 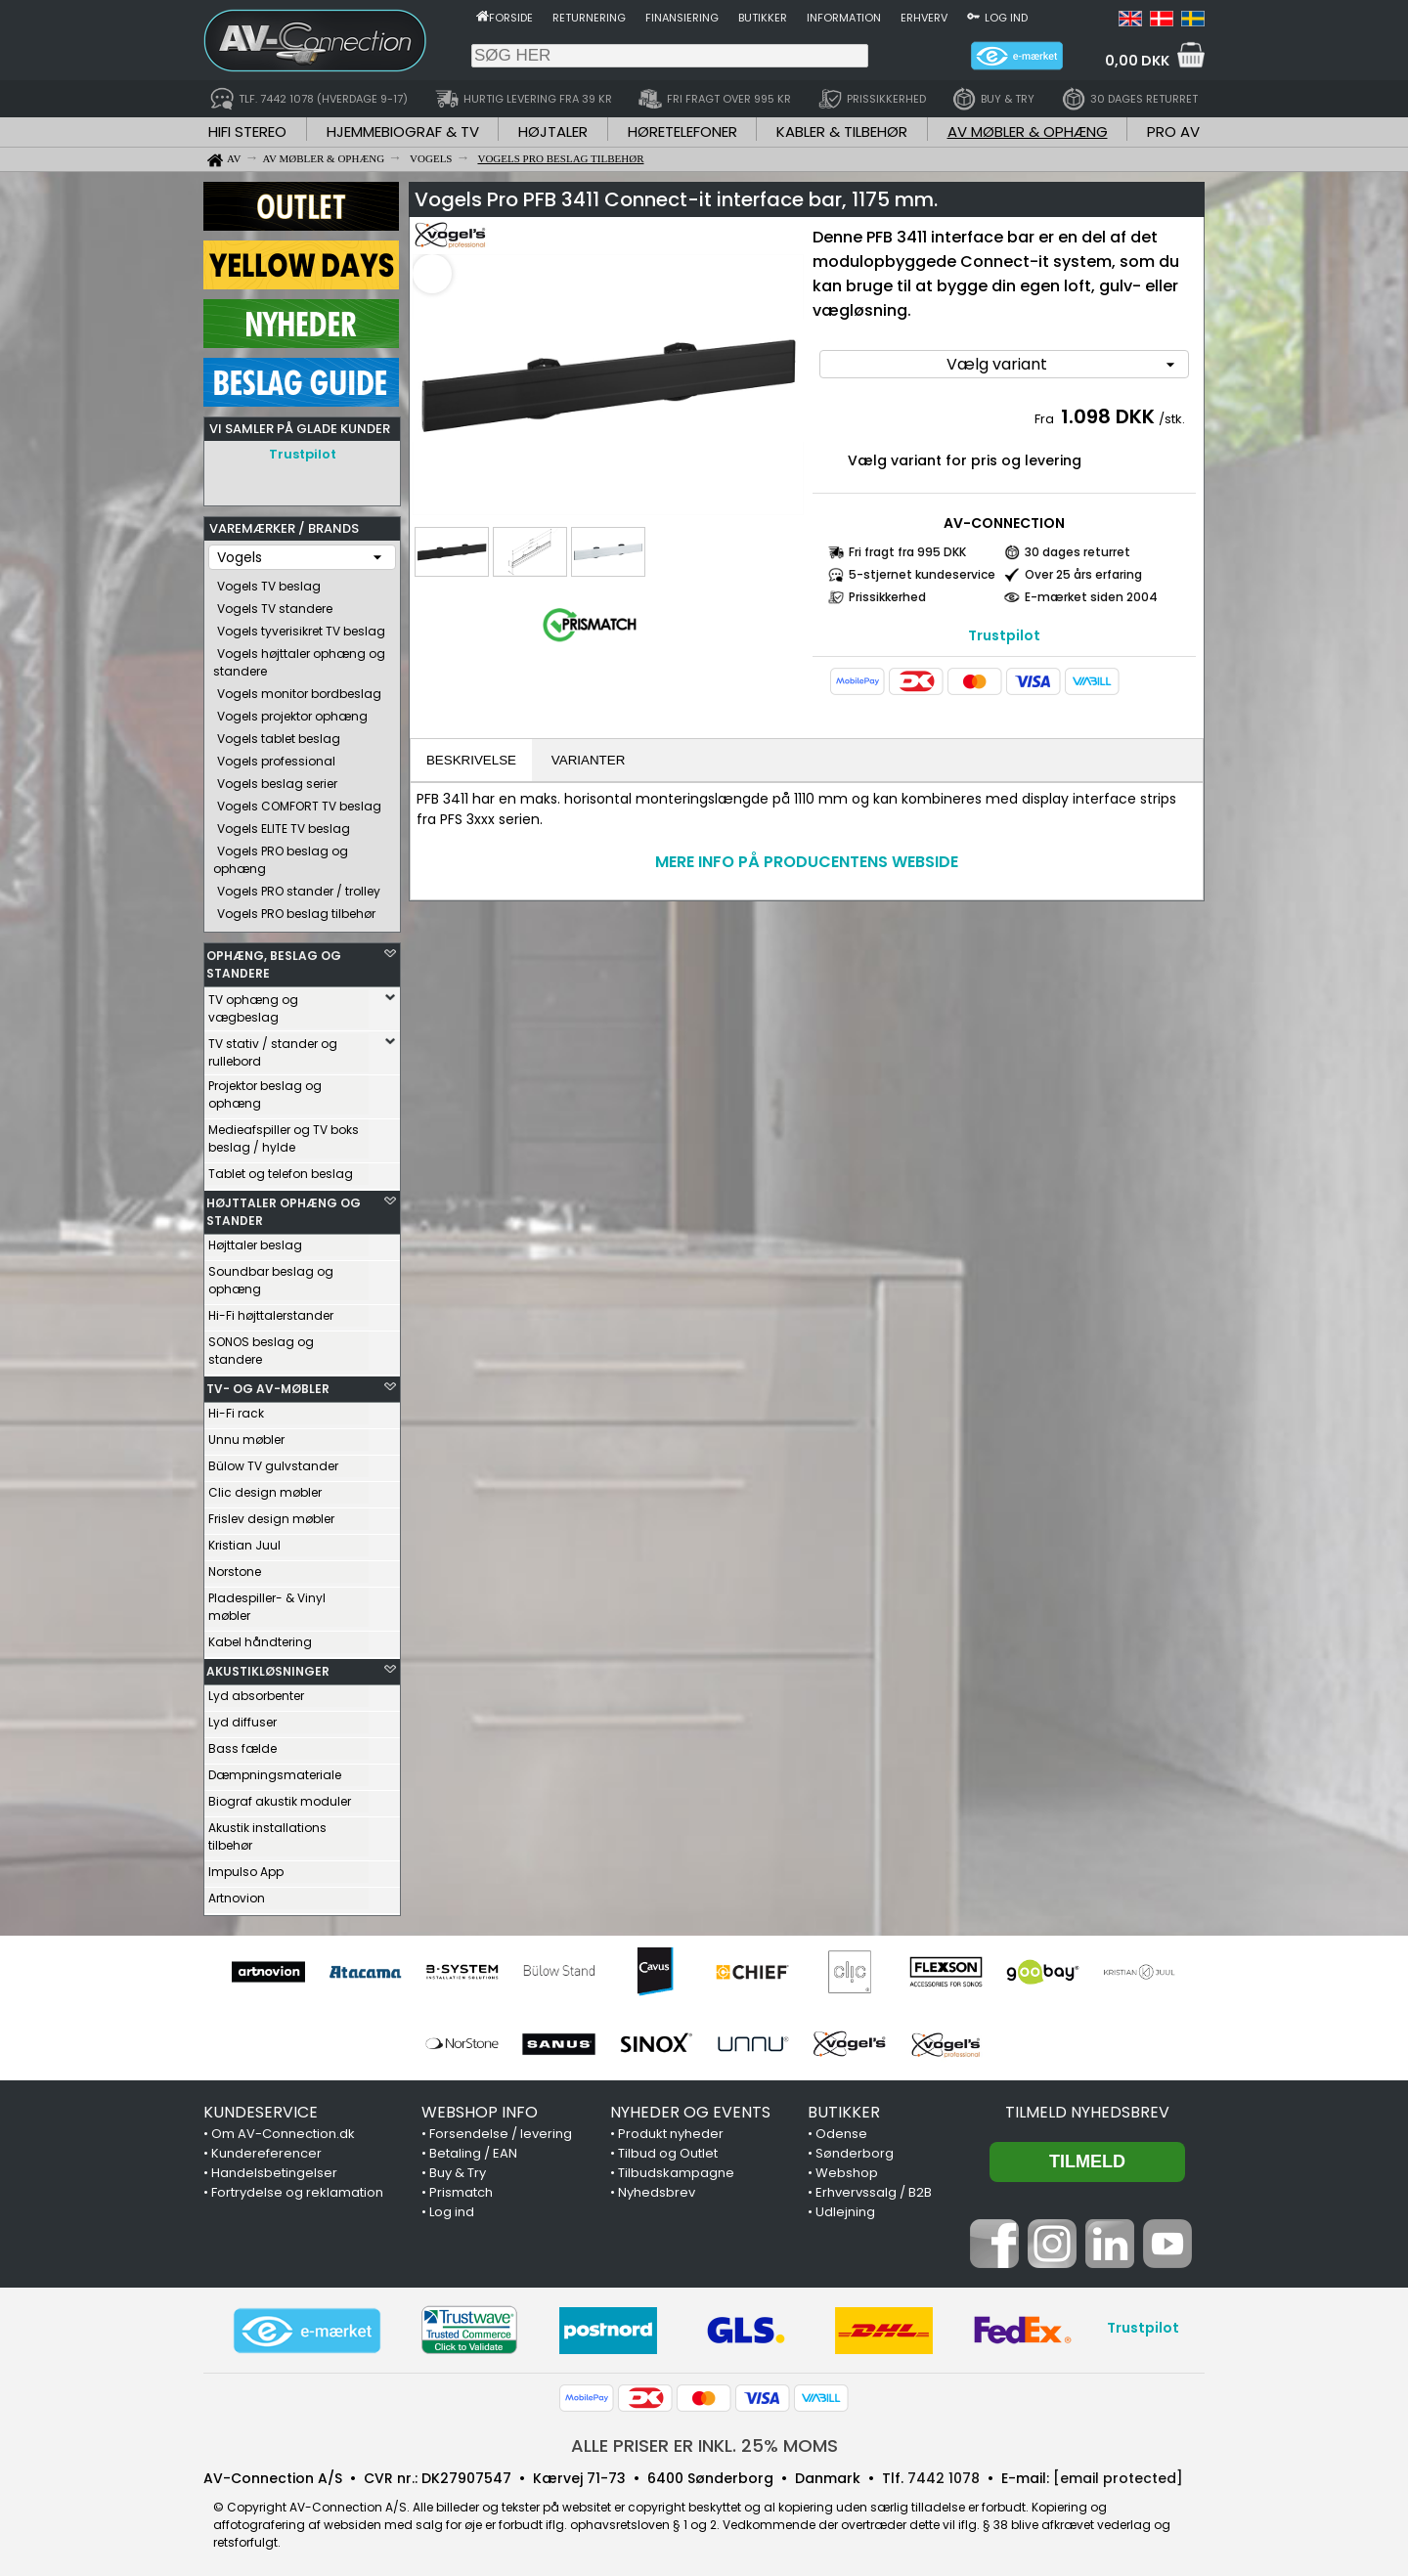 What do you see at coordinates (1173, 131) in the screenshot?
I see `PRO AV` at bounding box center [1173, 131].